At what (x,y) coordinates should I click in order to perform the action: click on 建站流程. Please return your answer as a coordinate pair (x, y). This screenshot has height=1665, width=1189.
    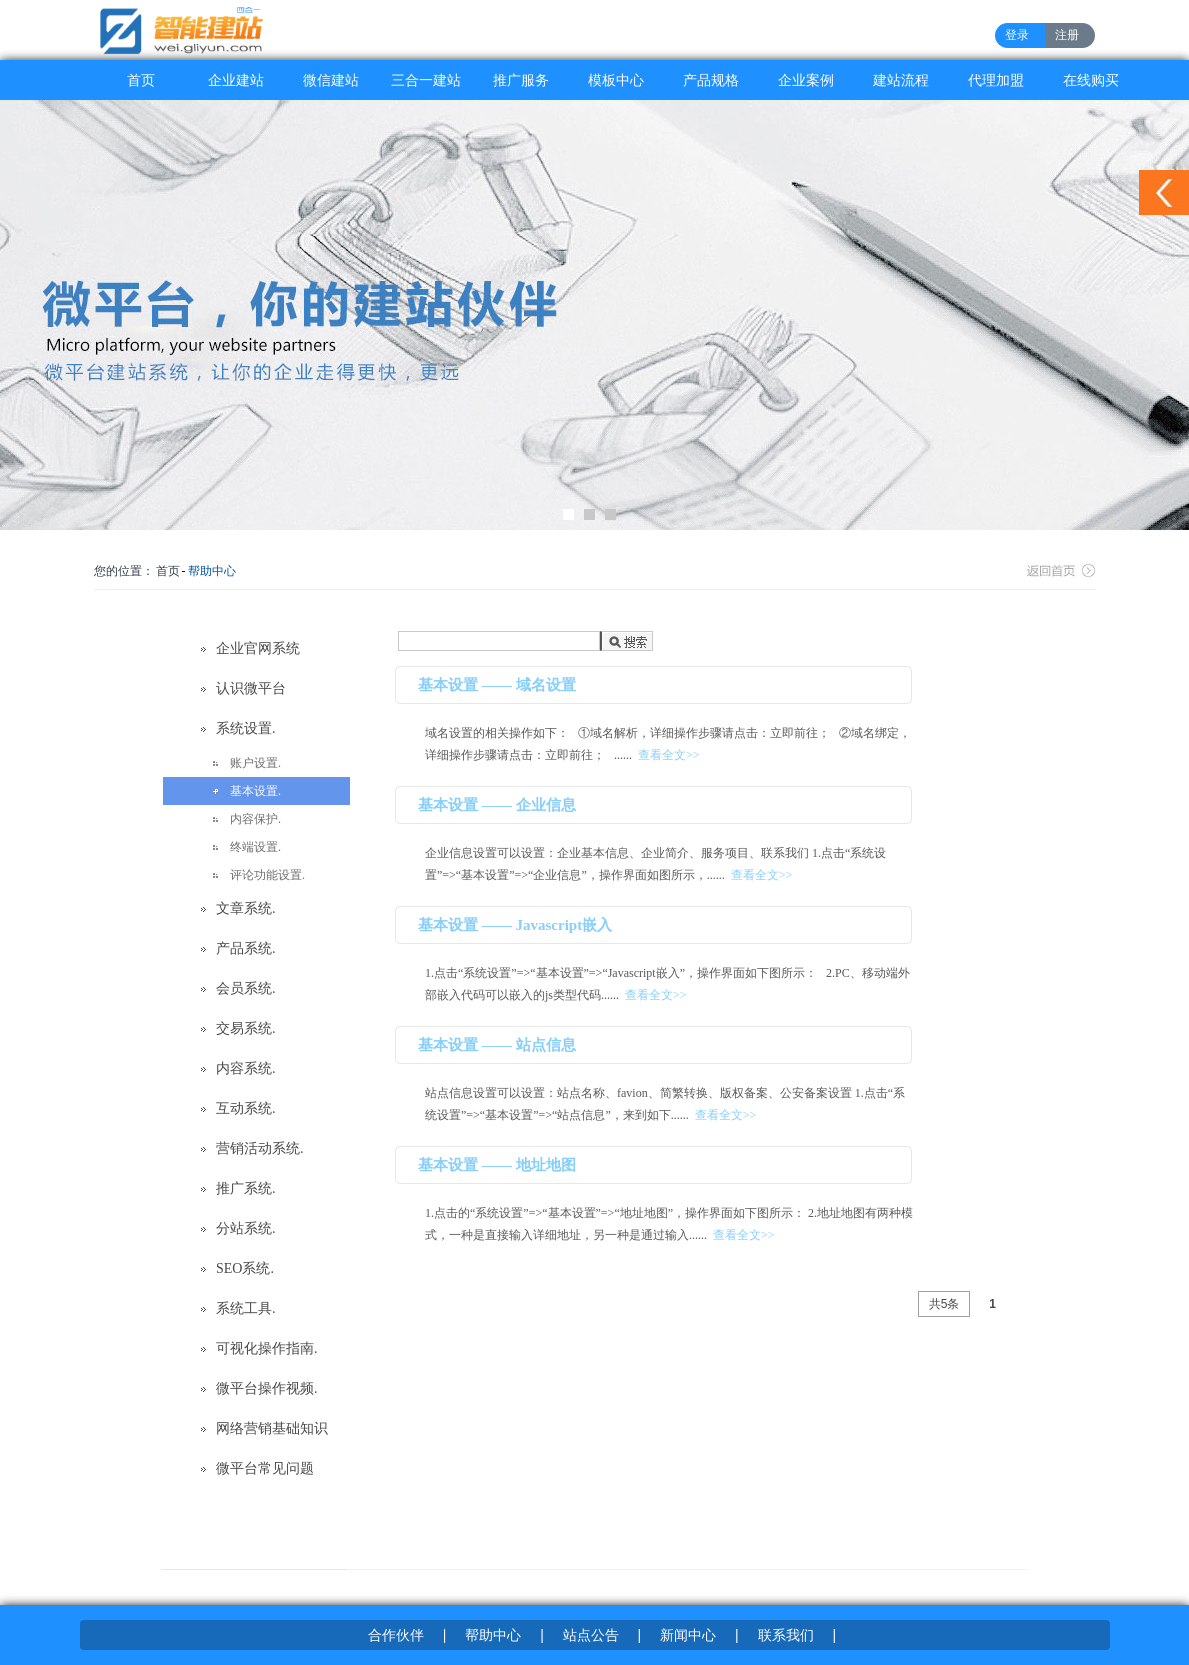
    Looking at the image, I should click on (901, 80).